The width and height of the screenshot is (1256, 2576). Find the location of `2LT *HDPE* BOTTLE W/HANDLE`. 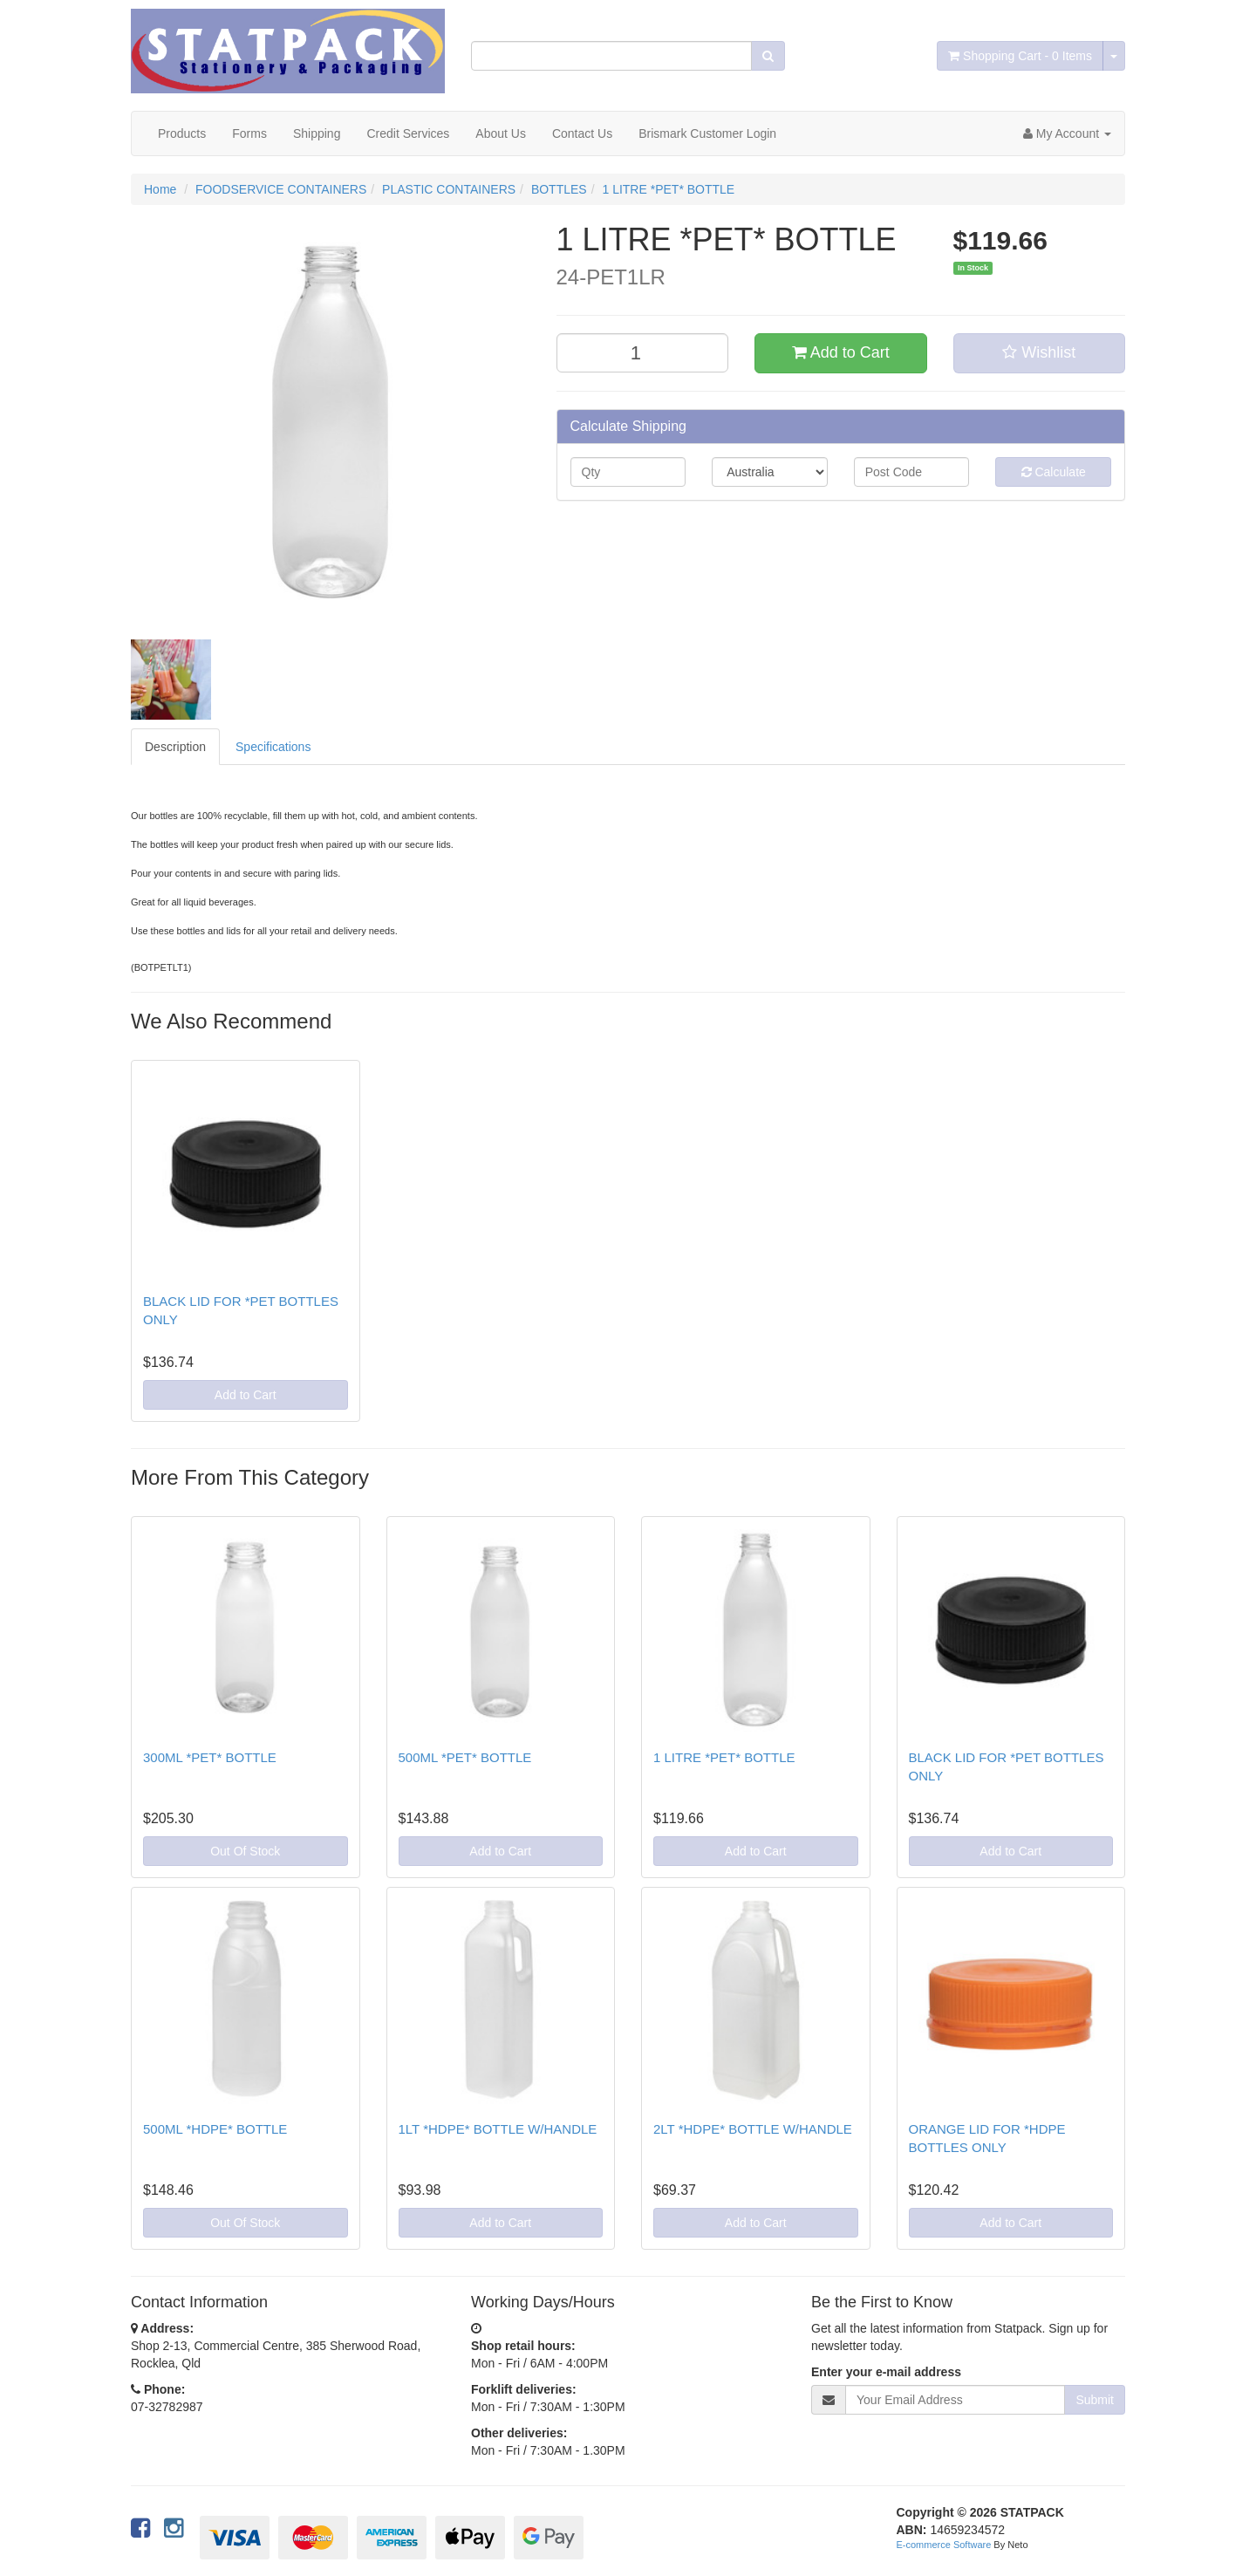

2LT *HDPE* BOTTLE W/HANDLE is located at coordinates (752, 2129).